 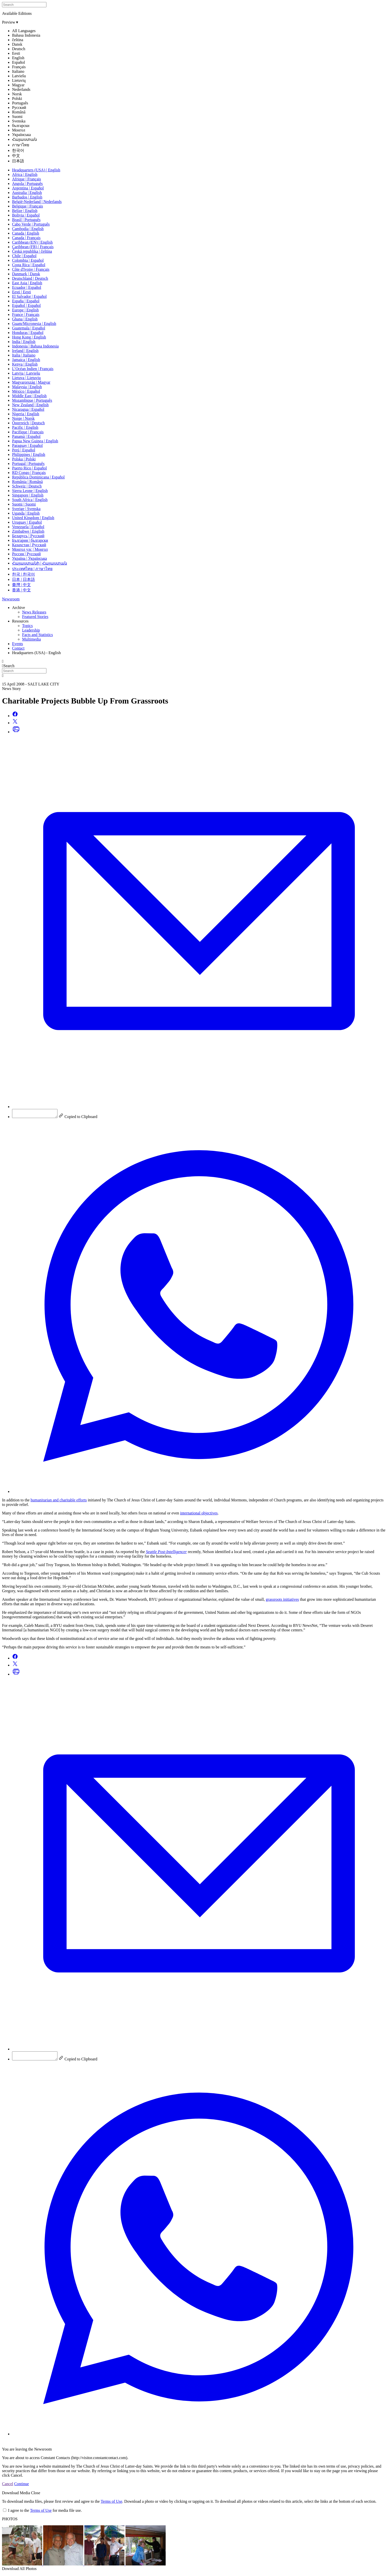 I want to click on News Releases, so click(x=34, y=612).